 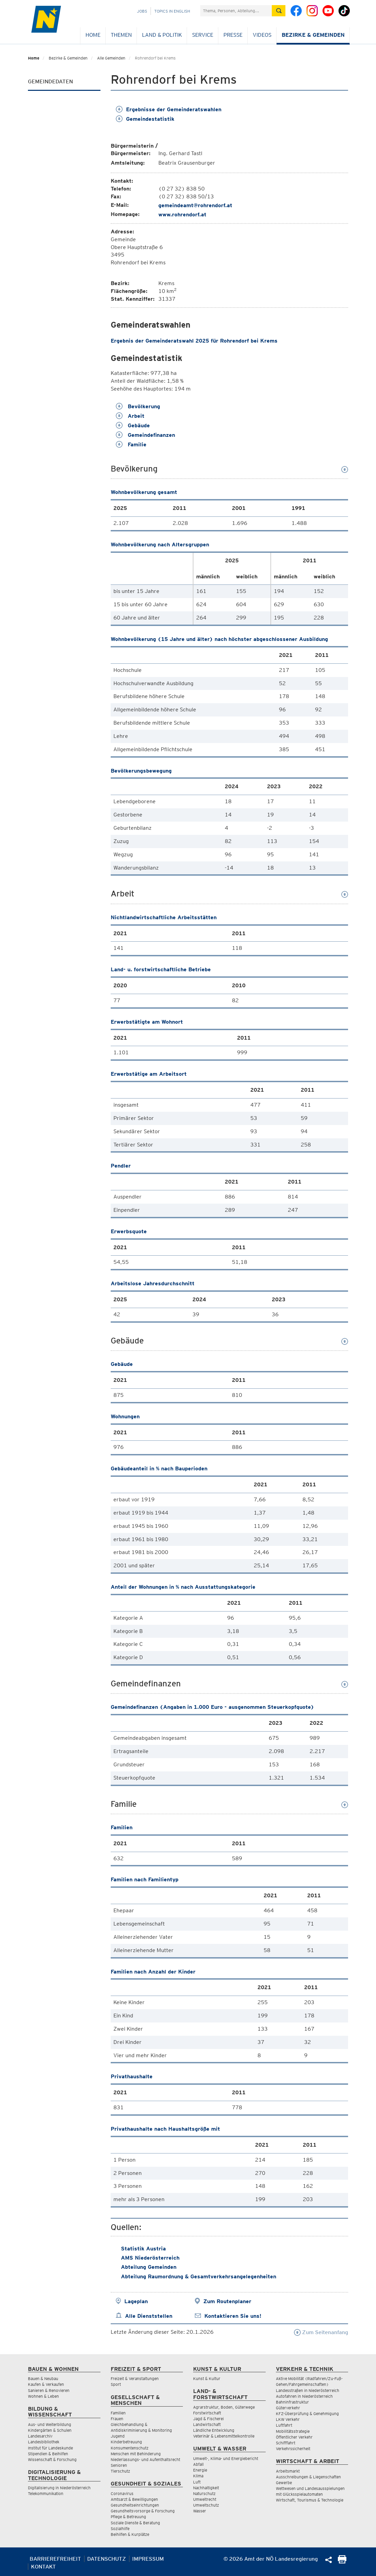 What do you see at coordinates (278, 10) in the screenshot?
I see `[Suche absetzen]` at bounding box center [278, 10].